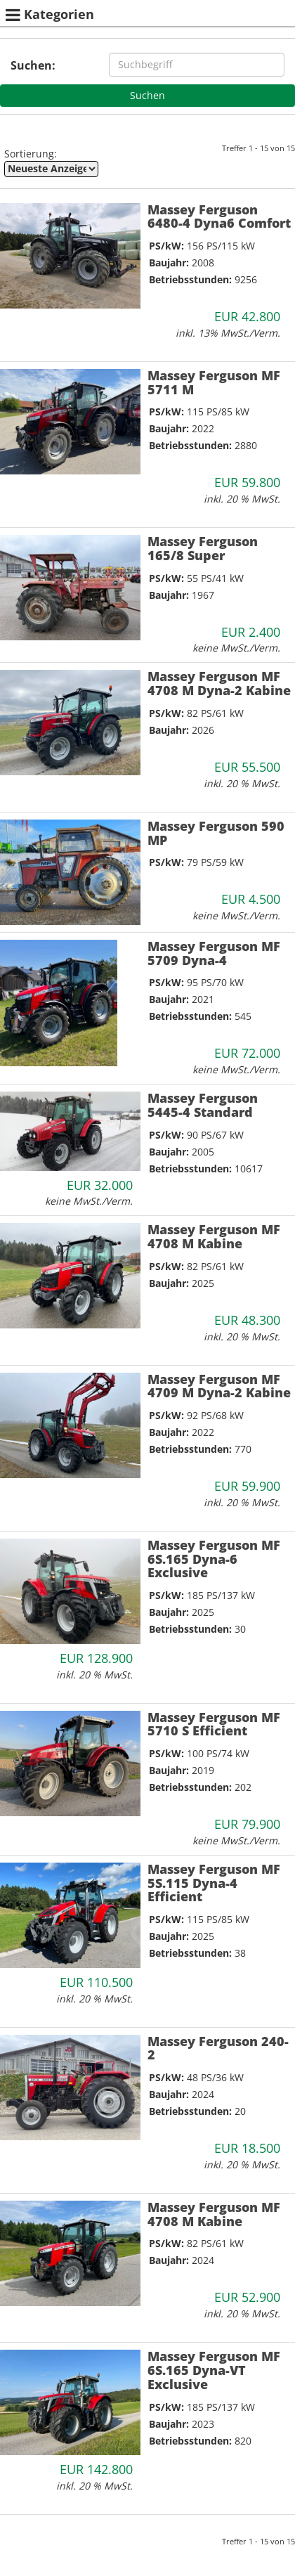  I want to click on Massey Ferguson MF 6S.165 Dyna-6 Exclusive, so click(214, 1558).